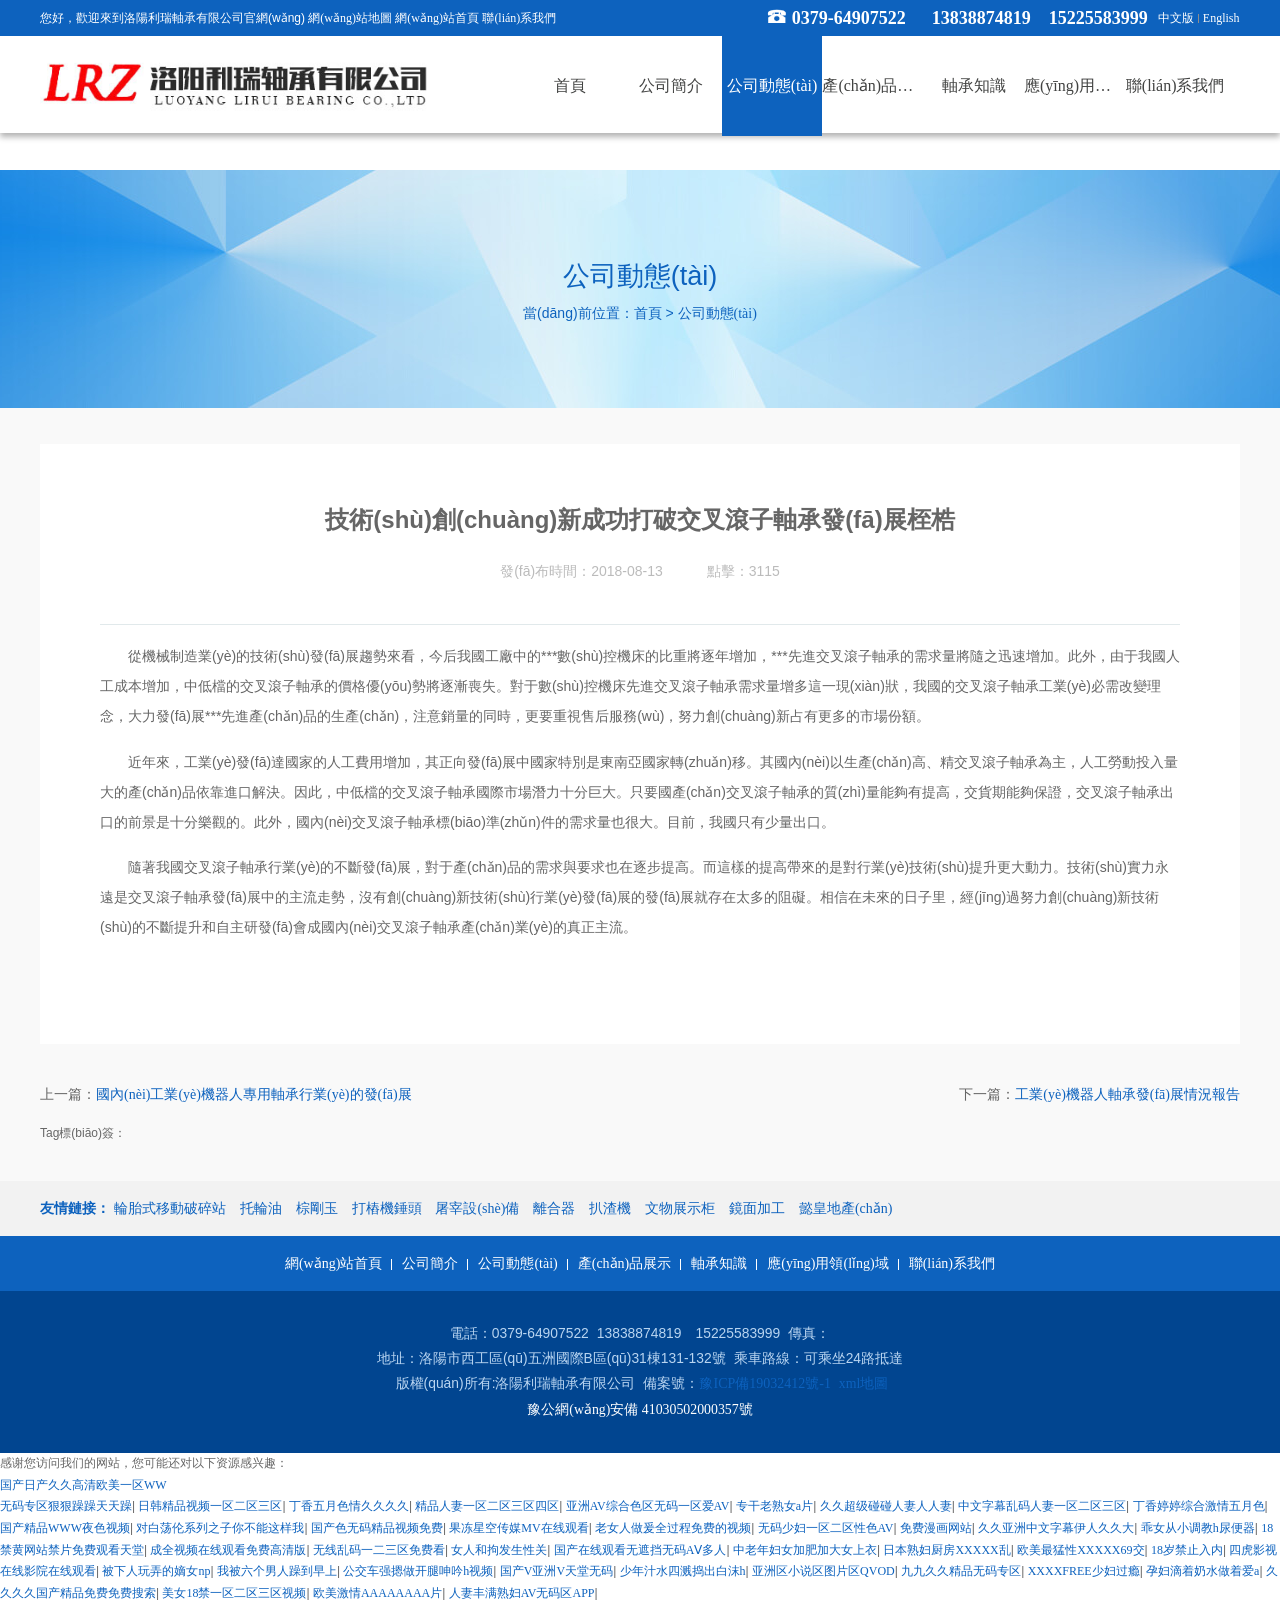  I want to click on XXXXFREE少妇过瘾, so click(1084, 1571).